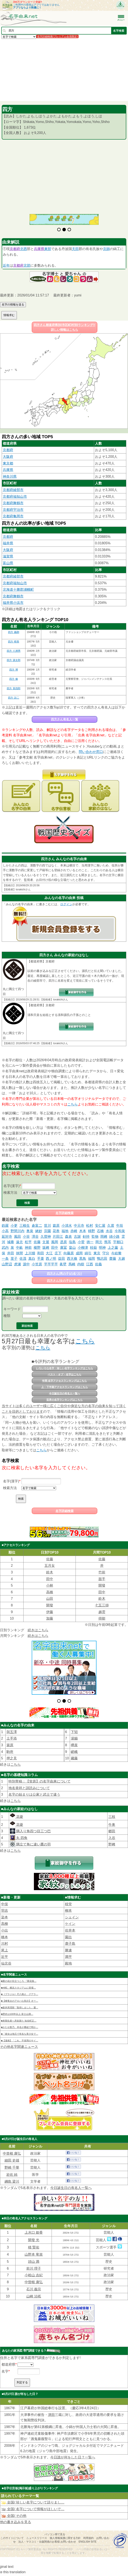 This screenshot has width=128, height=2576. Describe the element at coordinates (113, 1247) in the screenshot. I see `上之薗` at that location.